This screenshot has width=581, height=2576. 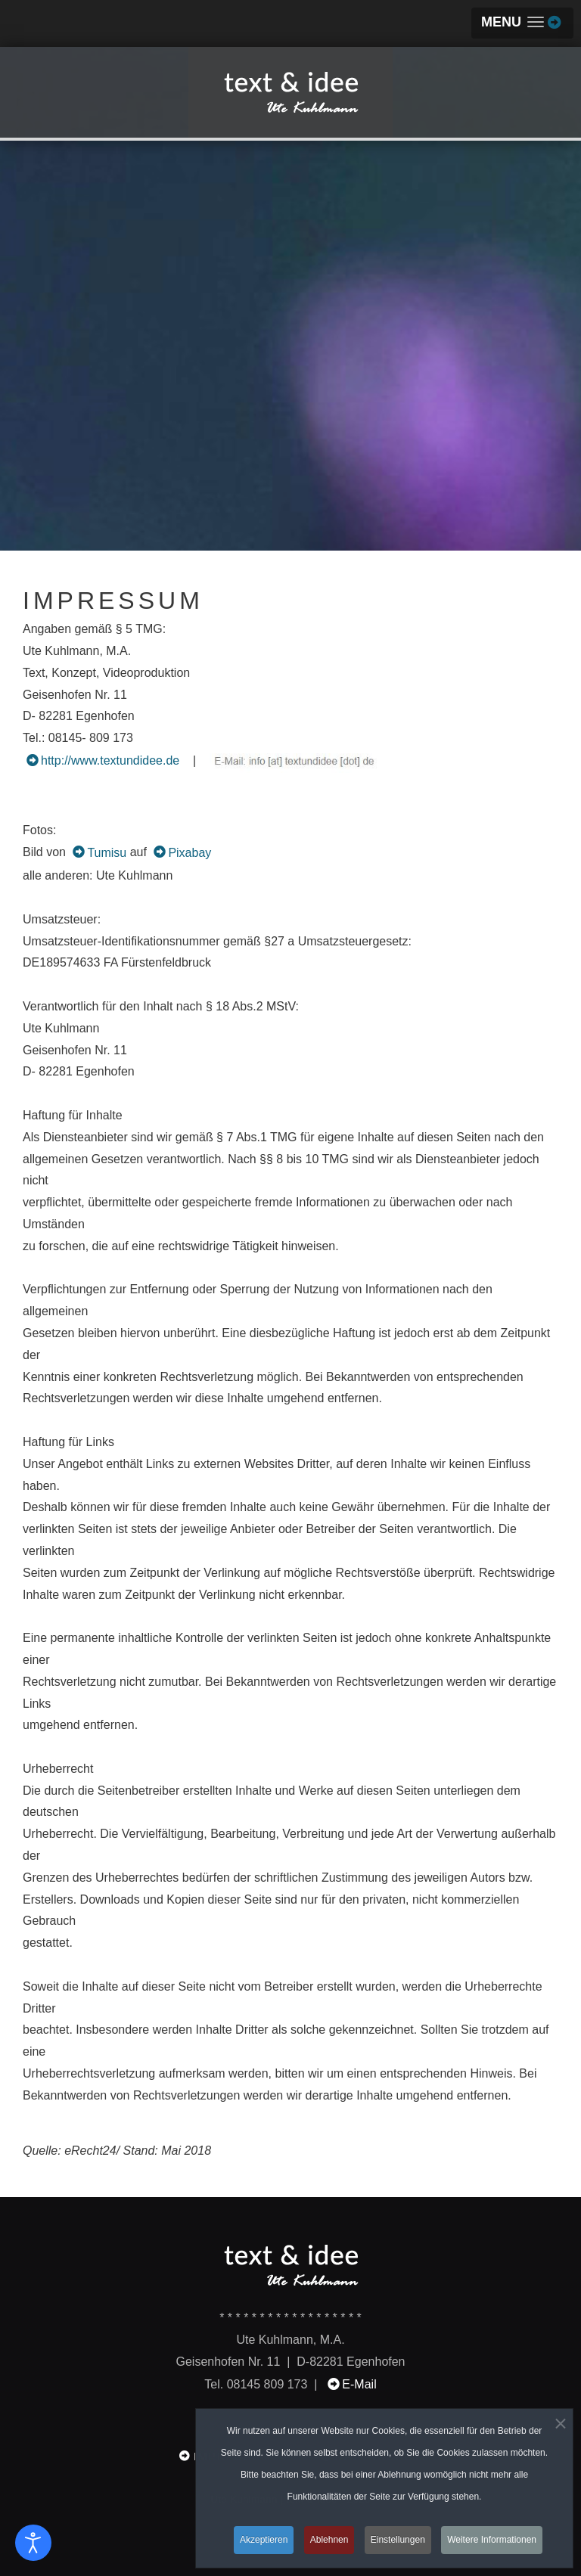 I want to click on Akzeptieren [button], so click(x=263, y=2543).